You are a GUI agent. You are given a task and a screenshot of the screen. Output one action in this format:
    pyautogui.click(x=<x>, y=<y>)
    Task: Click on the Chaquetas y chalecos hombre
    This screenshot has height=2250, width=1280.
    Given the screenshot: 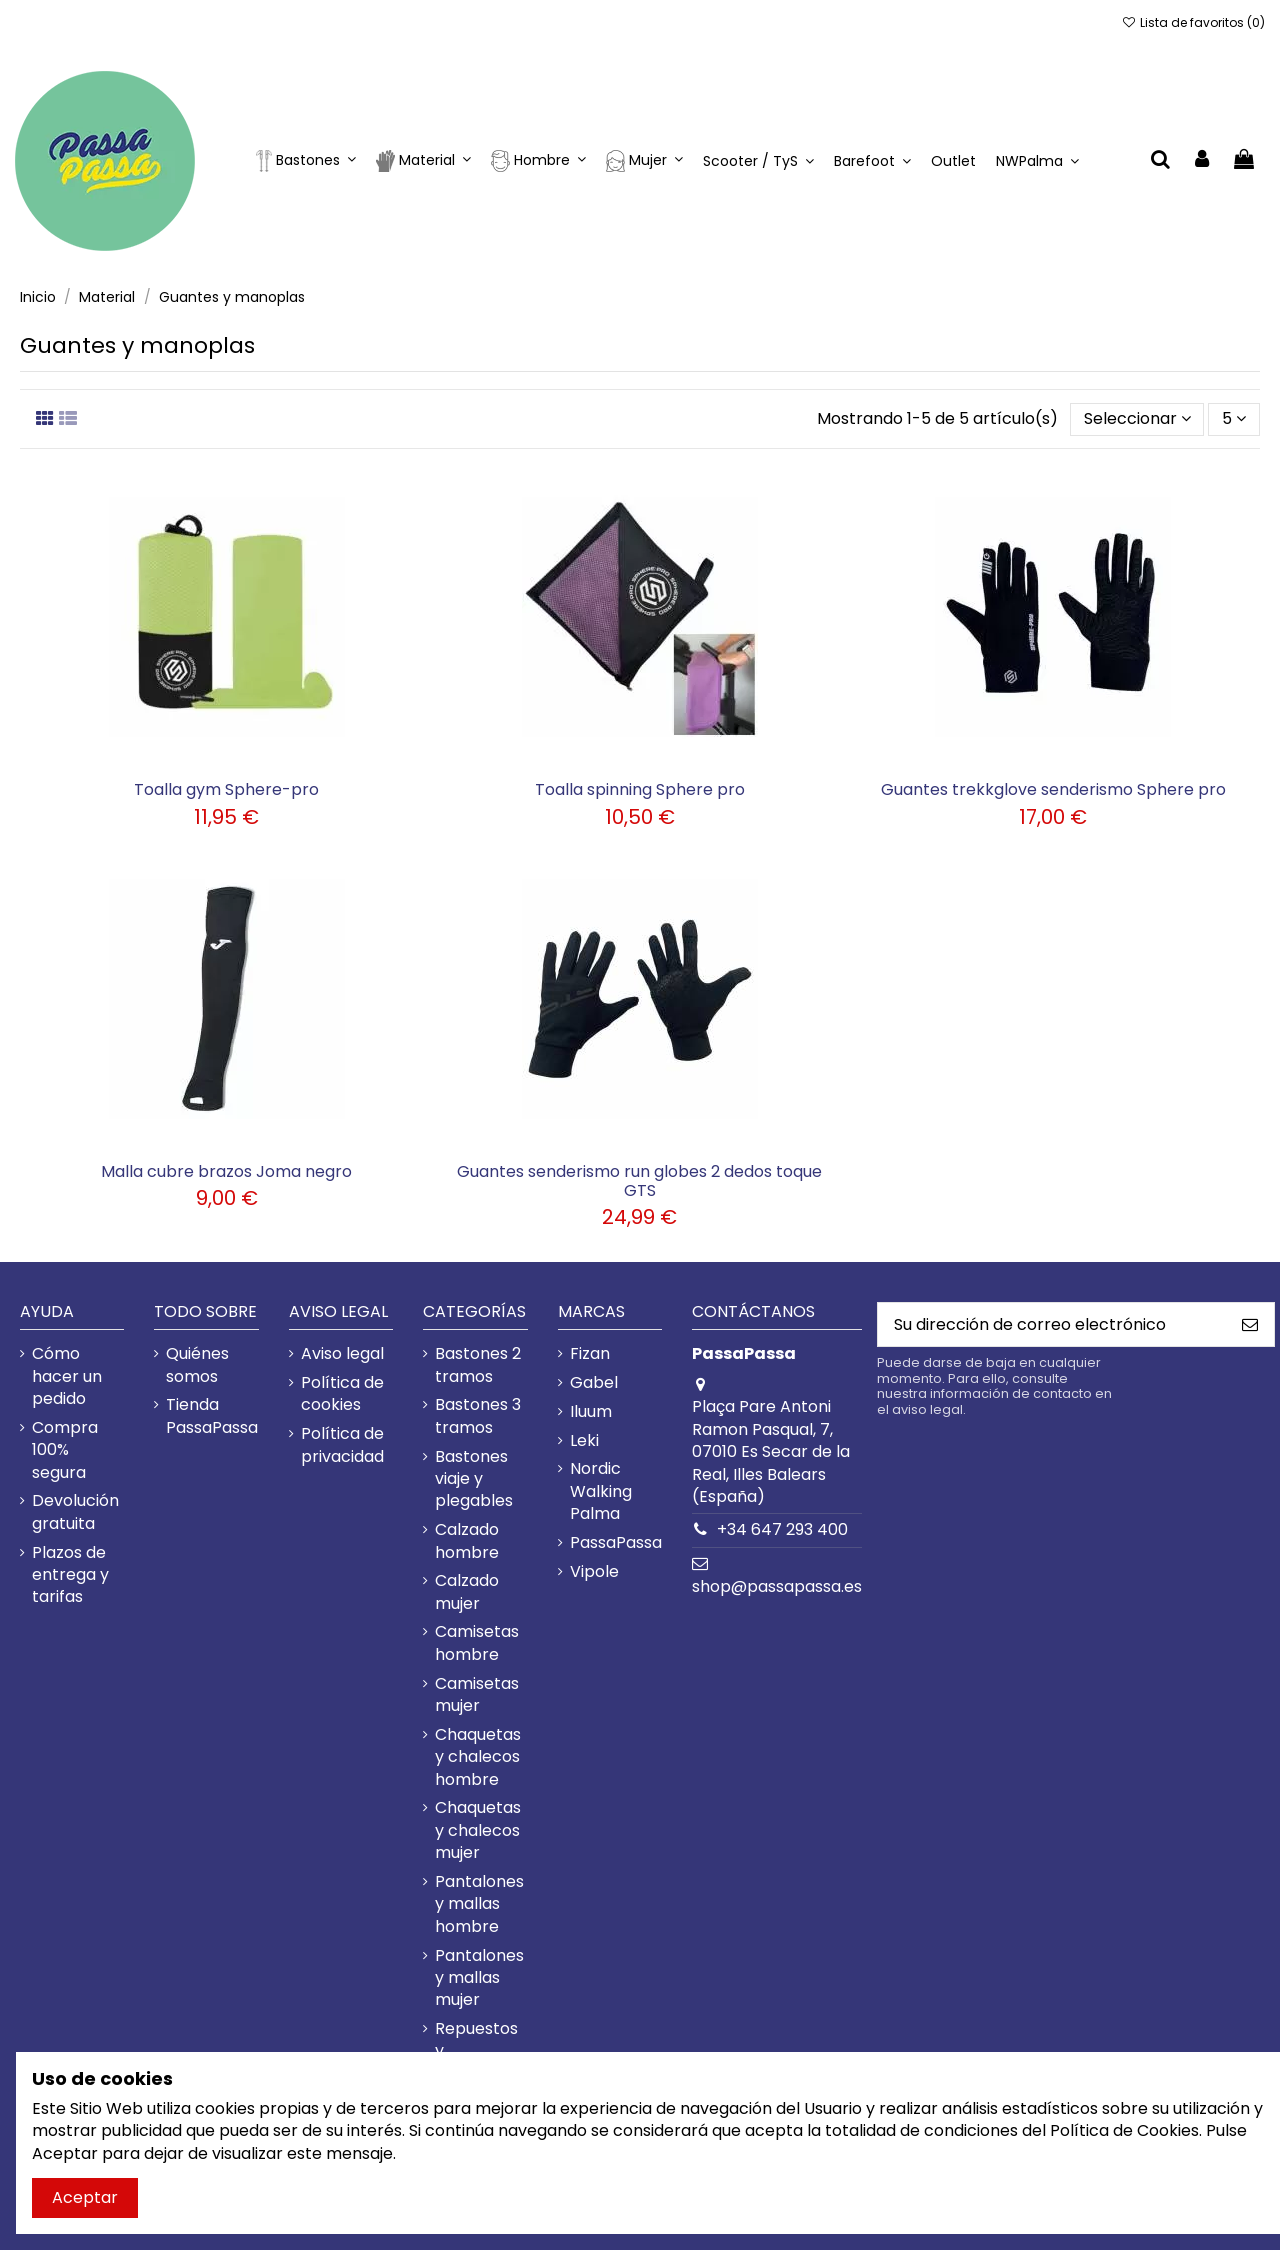 What is the action you would take?
    pyautogui.click(x=478, y=1757)
    